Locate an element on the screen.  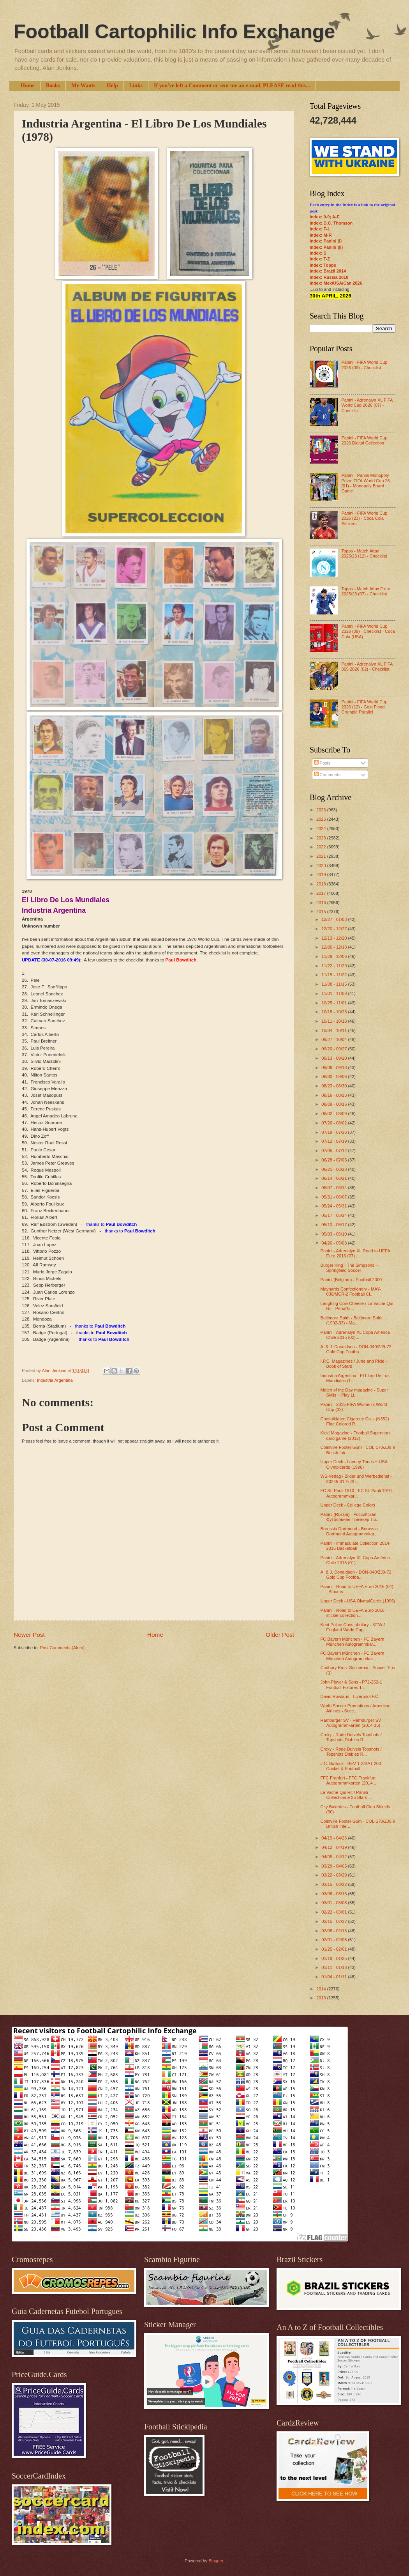
Panini - FIFA World Cup 2026 (09) - Checklist is located at coordinates (364, 365).